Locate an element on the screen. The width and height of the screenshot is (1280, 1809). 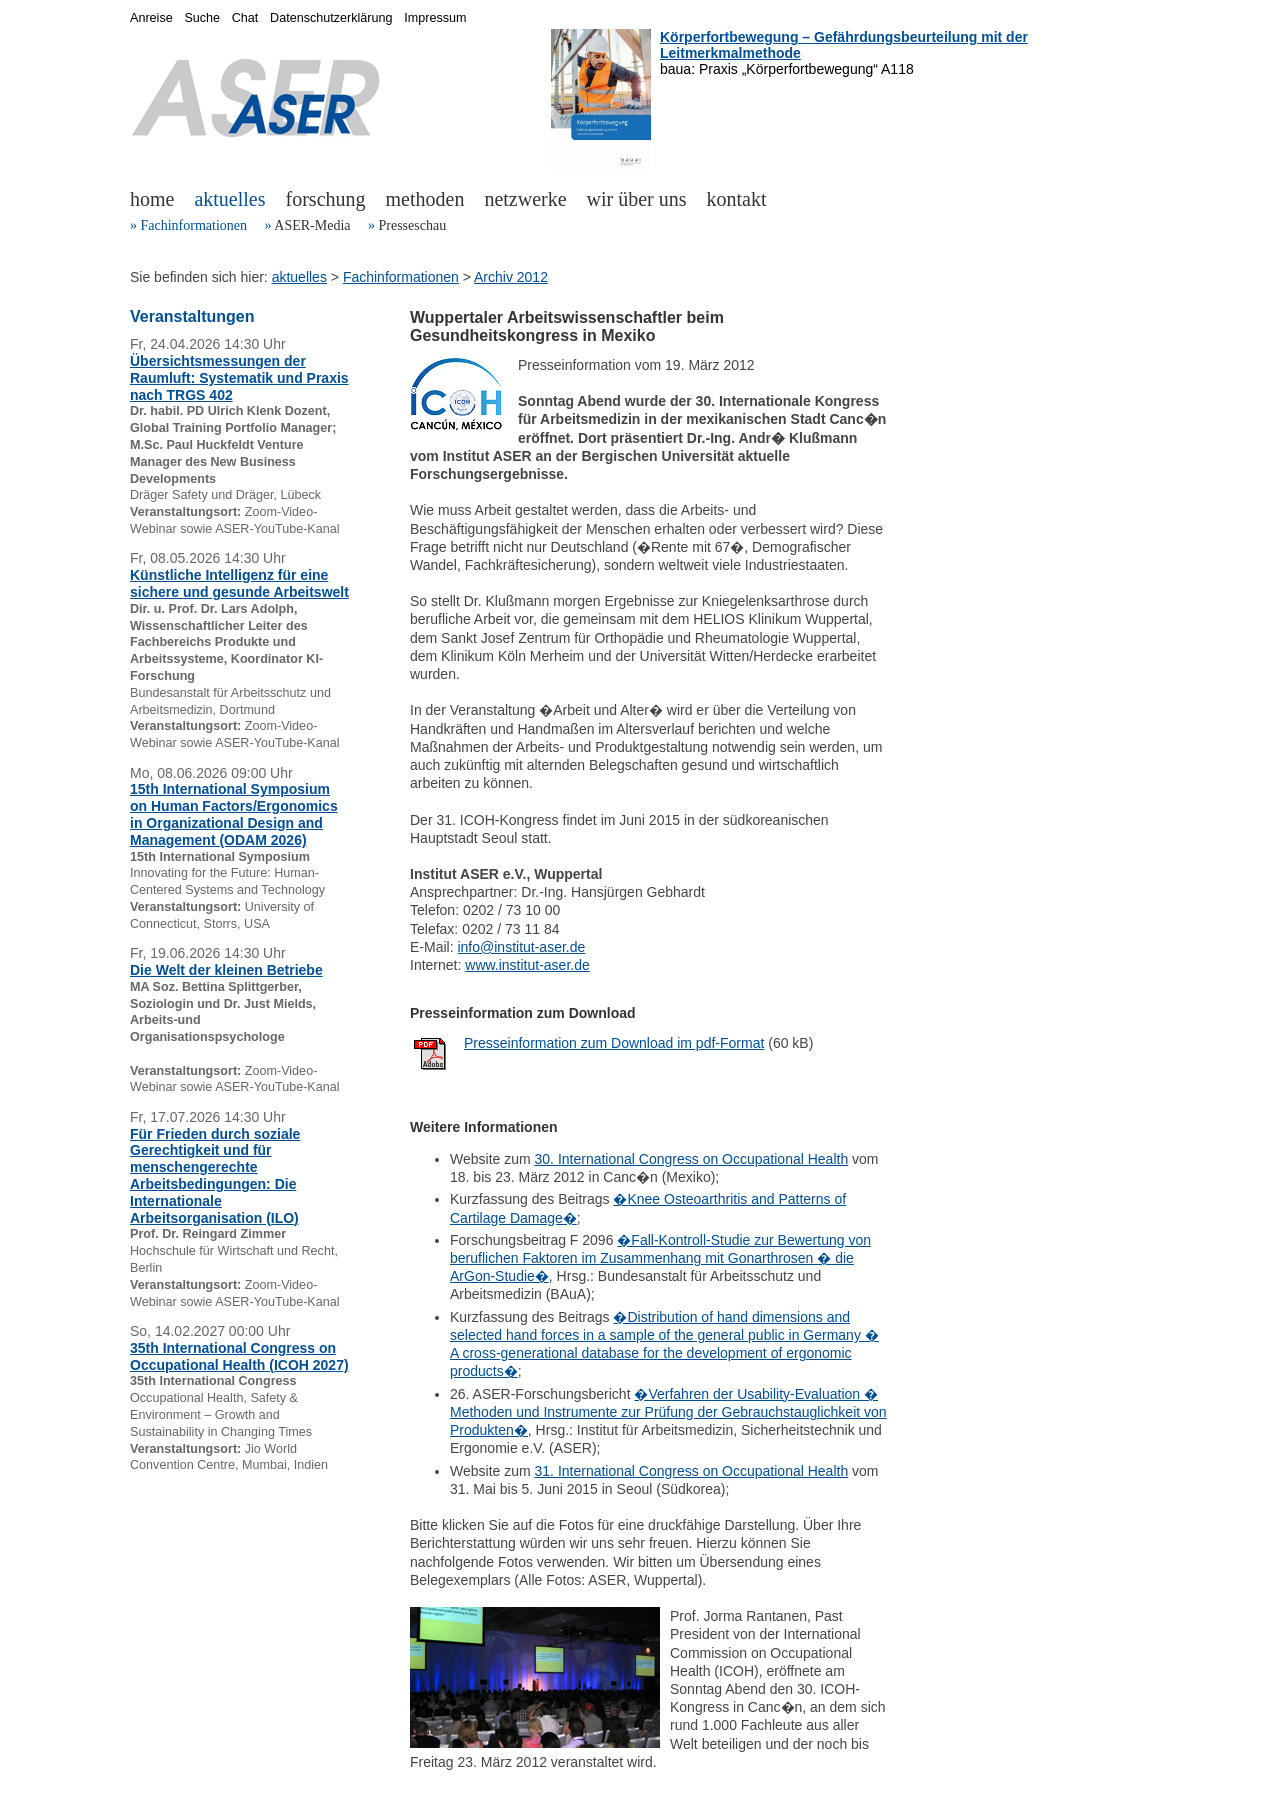
31. International Congress on Occupational Health is located at coordinates (692, 1471).